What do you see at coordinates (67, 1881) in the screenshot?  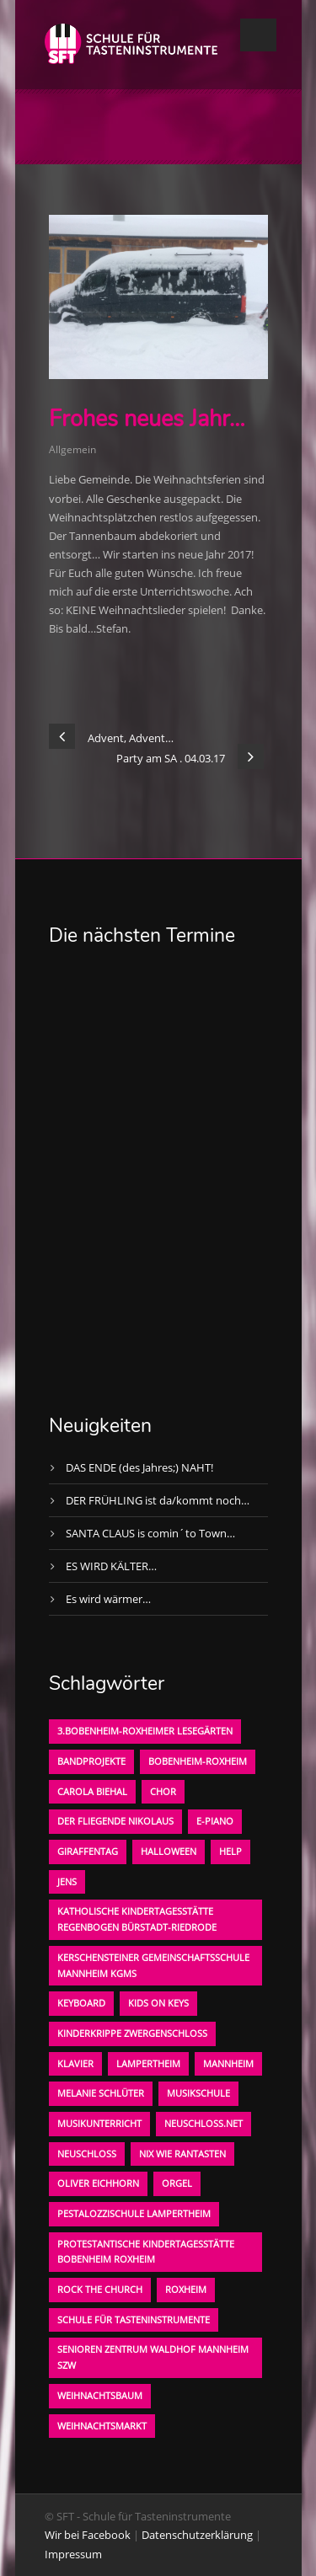 I see `Jens [Jens (1 Eintrag)]` at bounding box center [67, 1881].